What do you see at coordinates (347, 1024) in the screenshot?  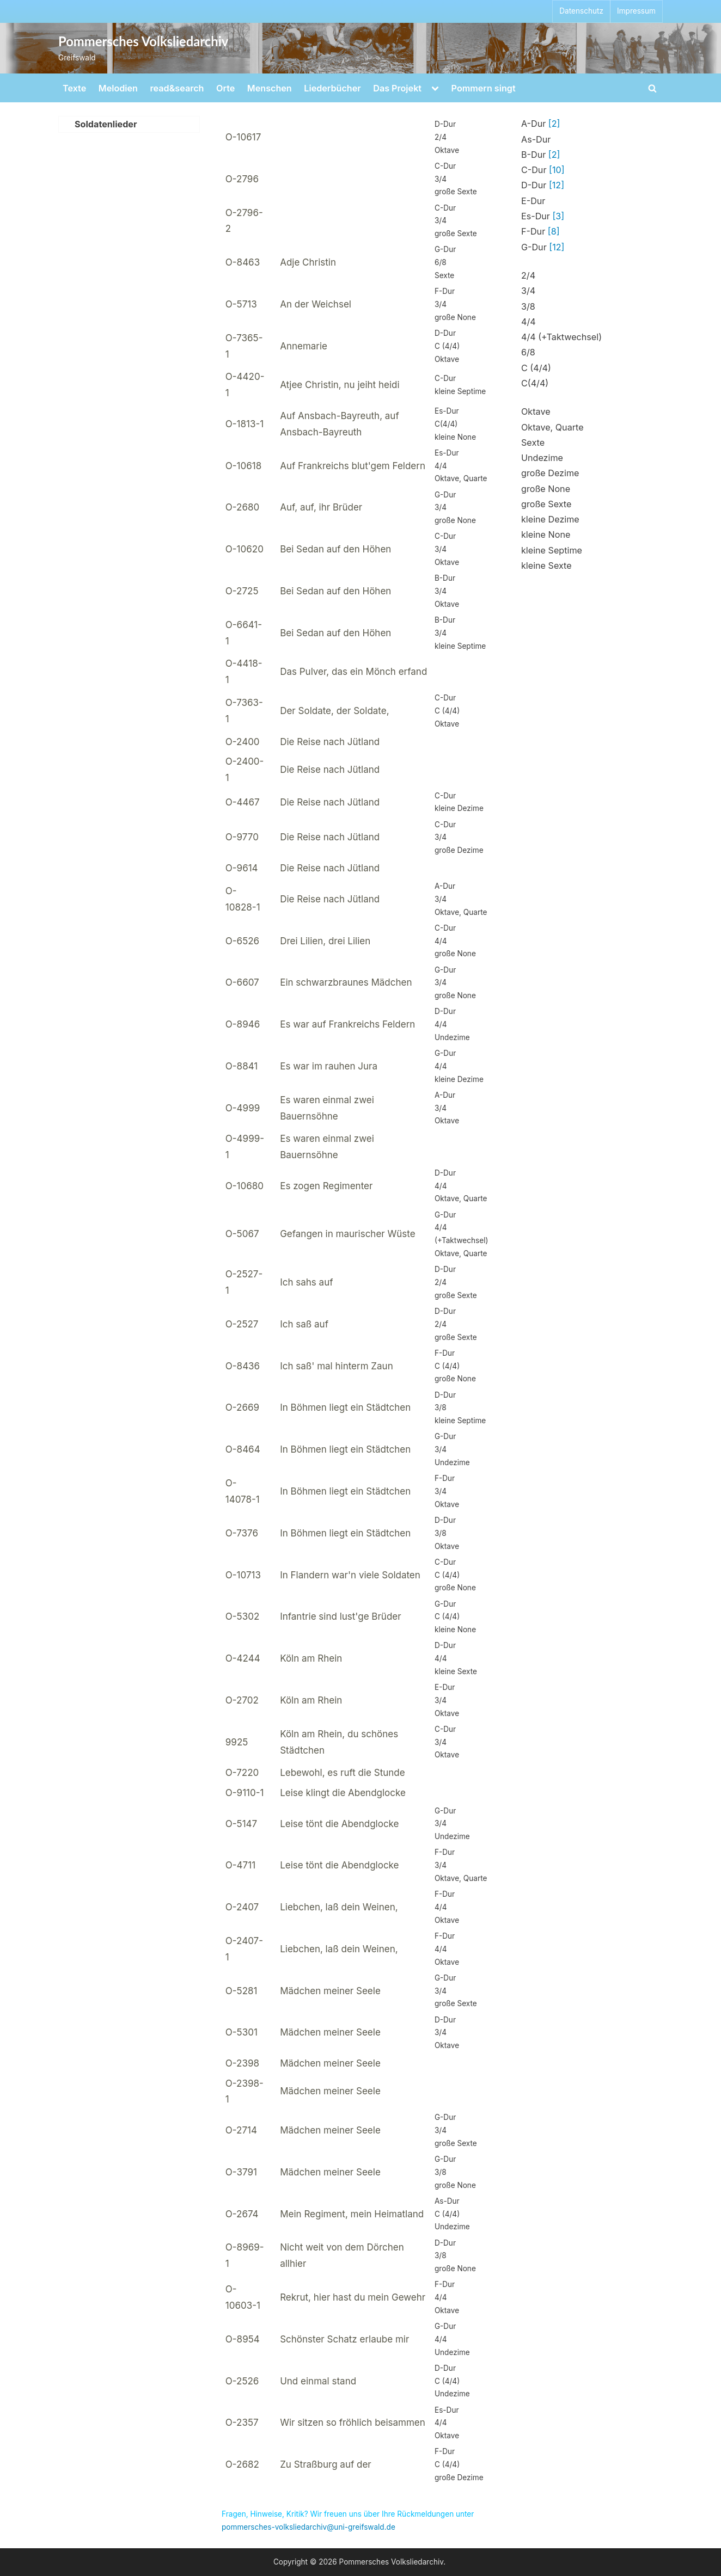 I see `Es war auf Frankreichs Feldern` at bounding box center [347, 1024].